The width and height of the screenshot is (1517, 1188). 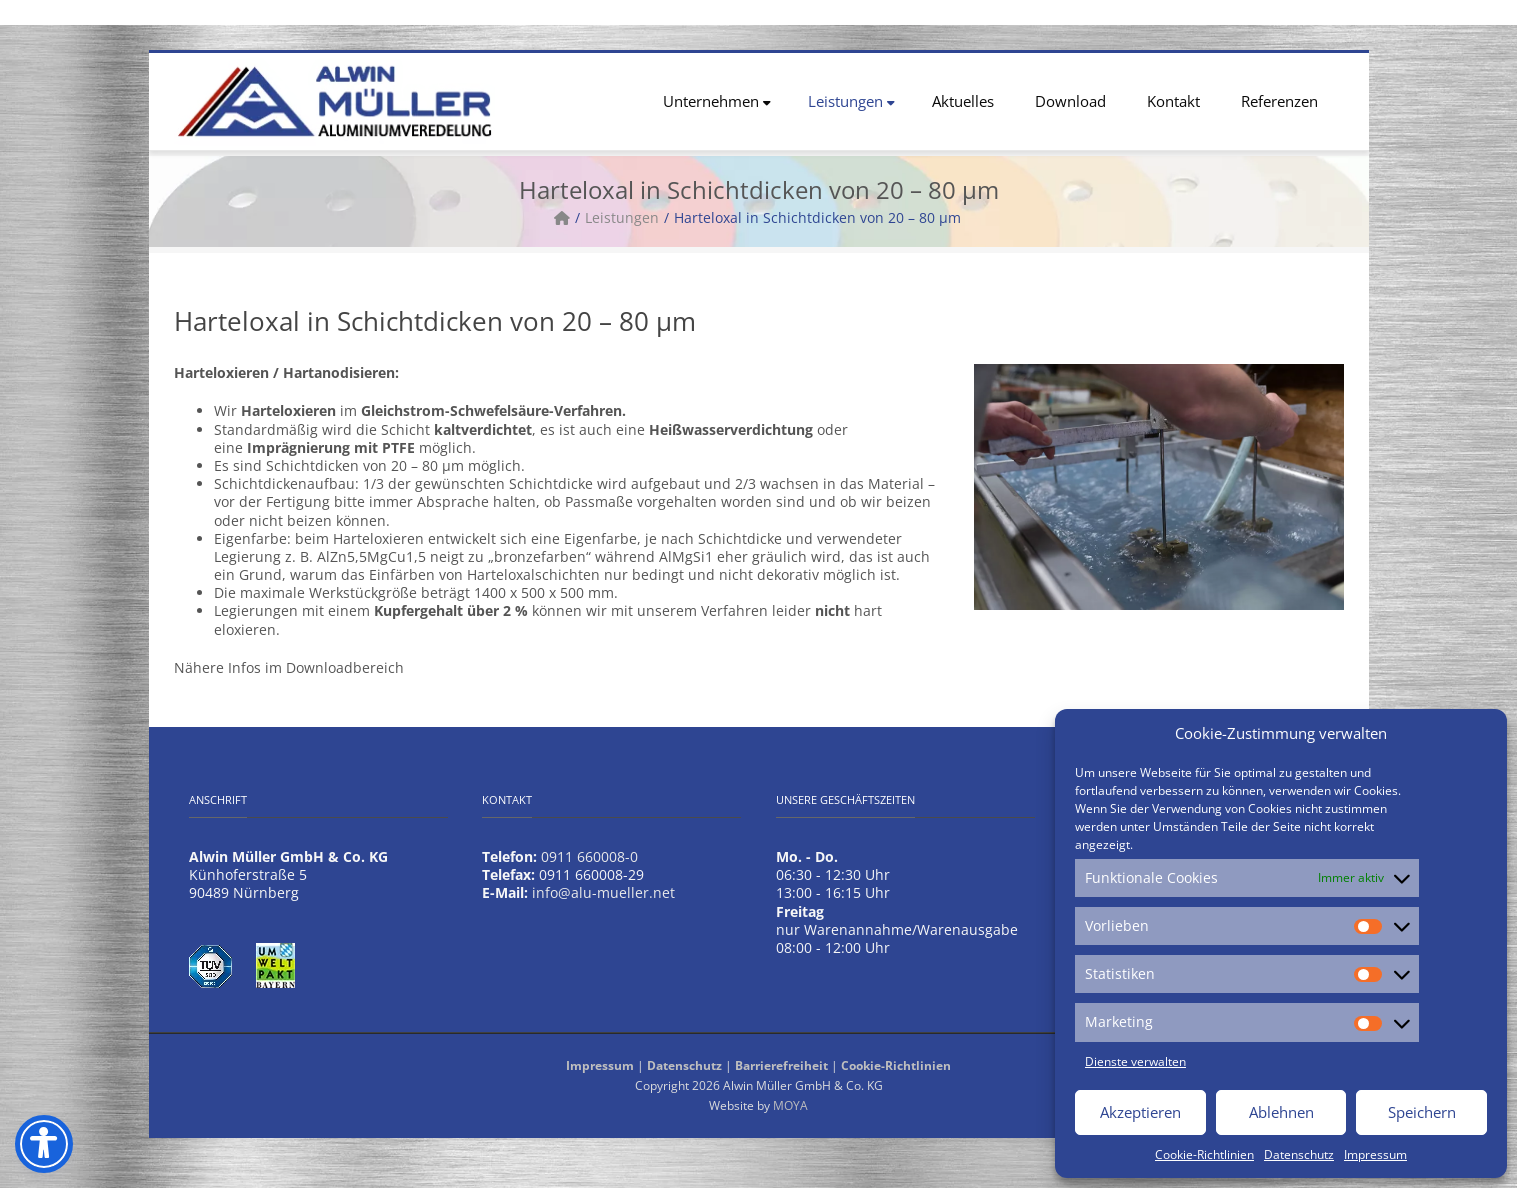 I want to click on MOYA, so click(x=790, y=1105).